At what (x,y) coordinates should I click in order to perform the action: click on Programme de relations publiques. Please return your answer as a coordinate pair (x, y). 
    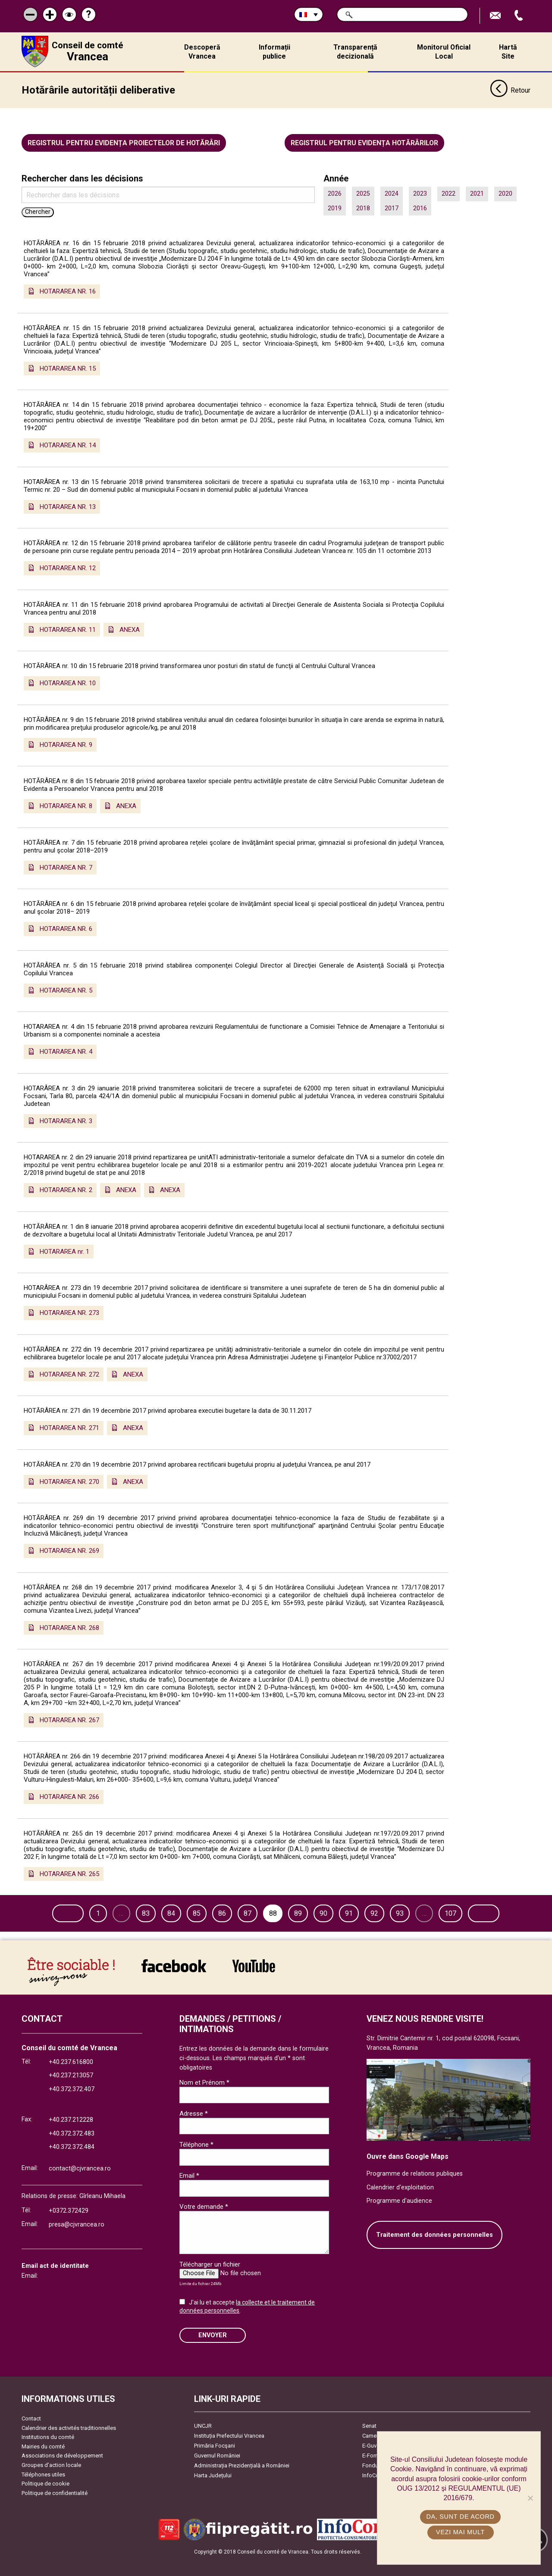
    Looking at the image, I should click on (415, 2190).